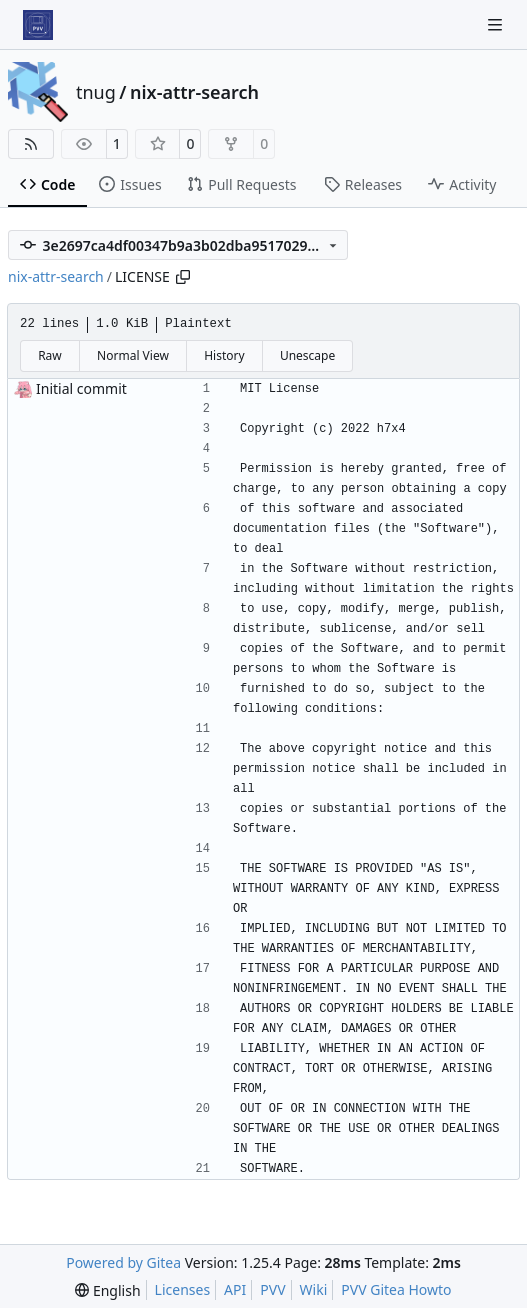 This screenshot has height=1308, width=527. Describe the element at coordinates (183, 277) in the screenshot. I see `[Copy path]` at that location.